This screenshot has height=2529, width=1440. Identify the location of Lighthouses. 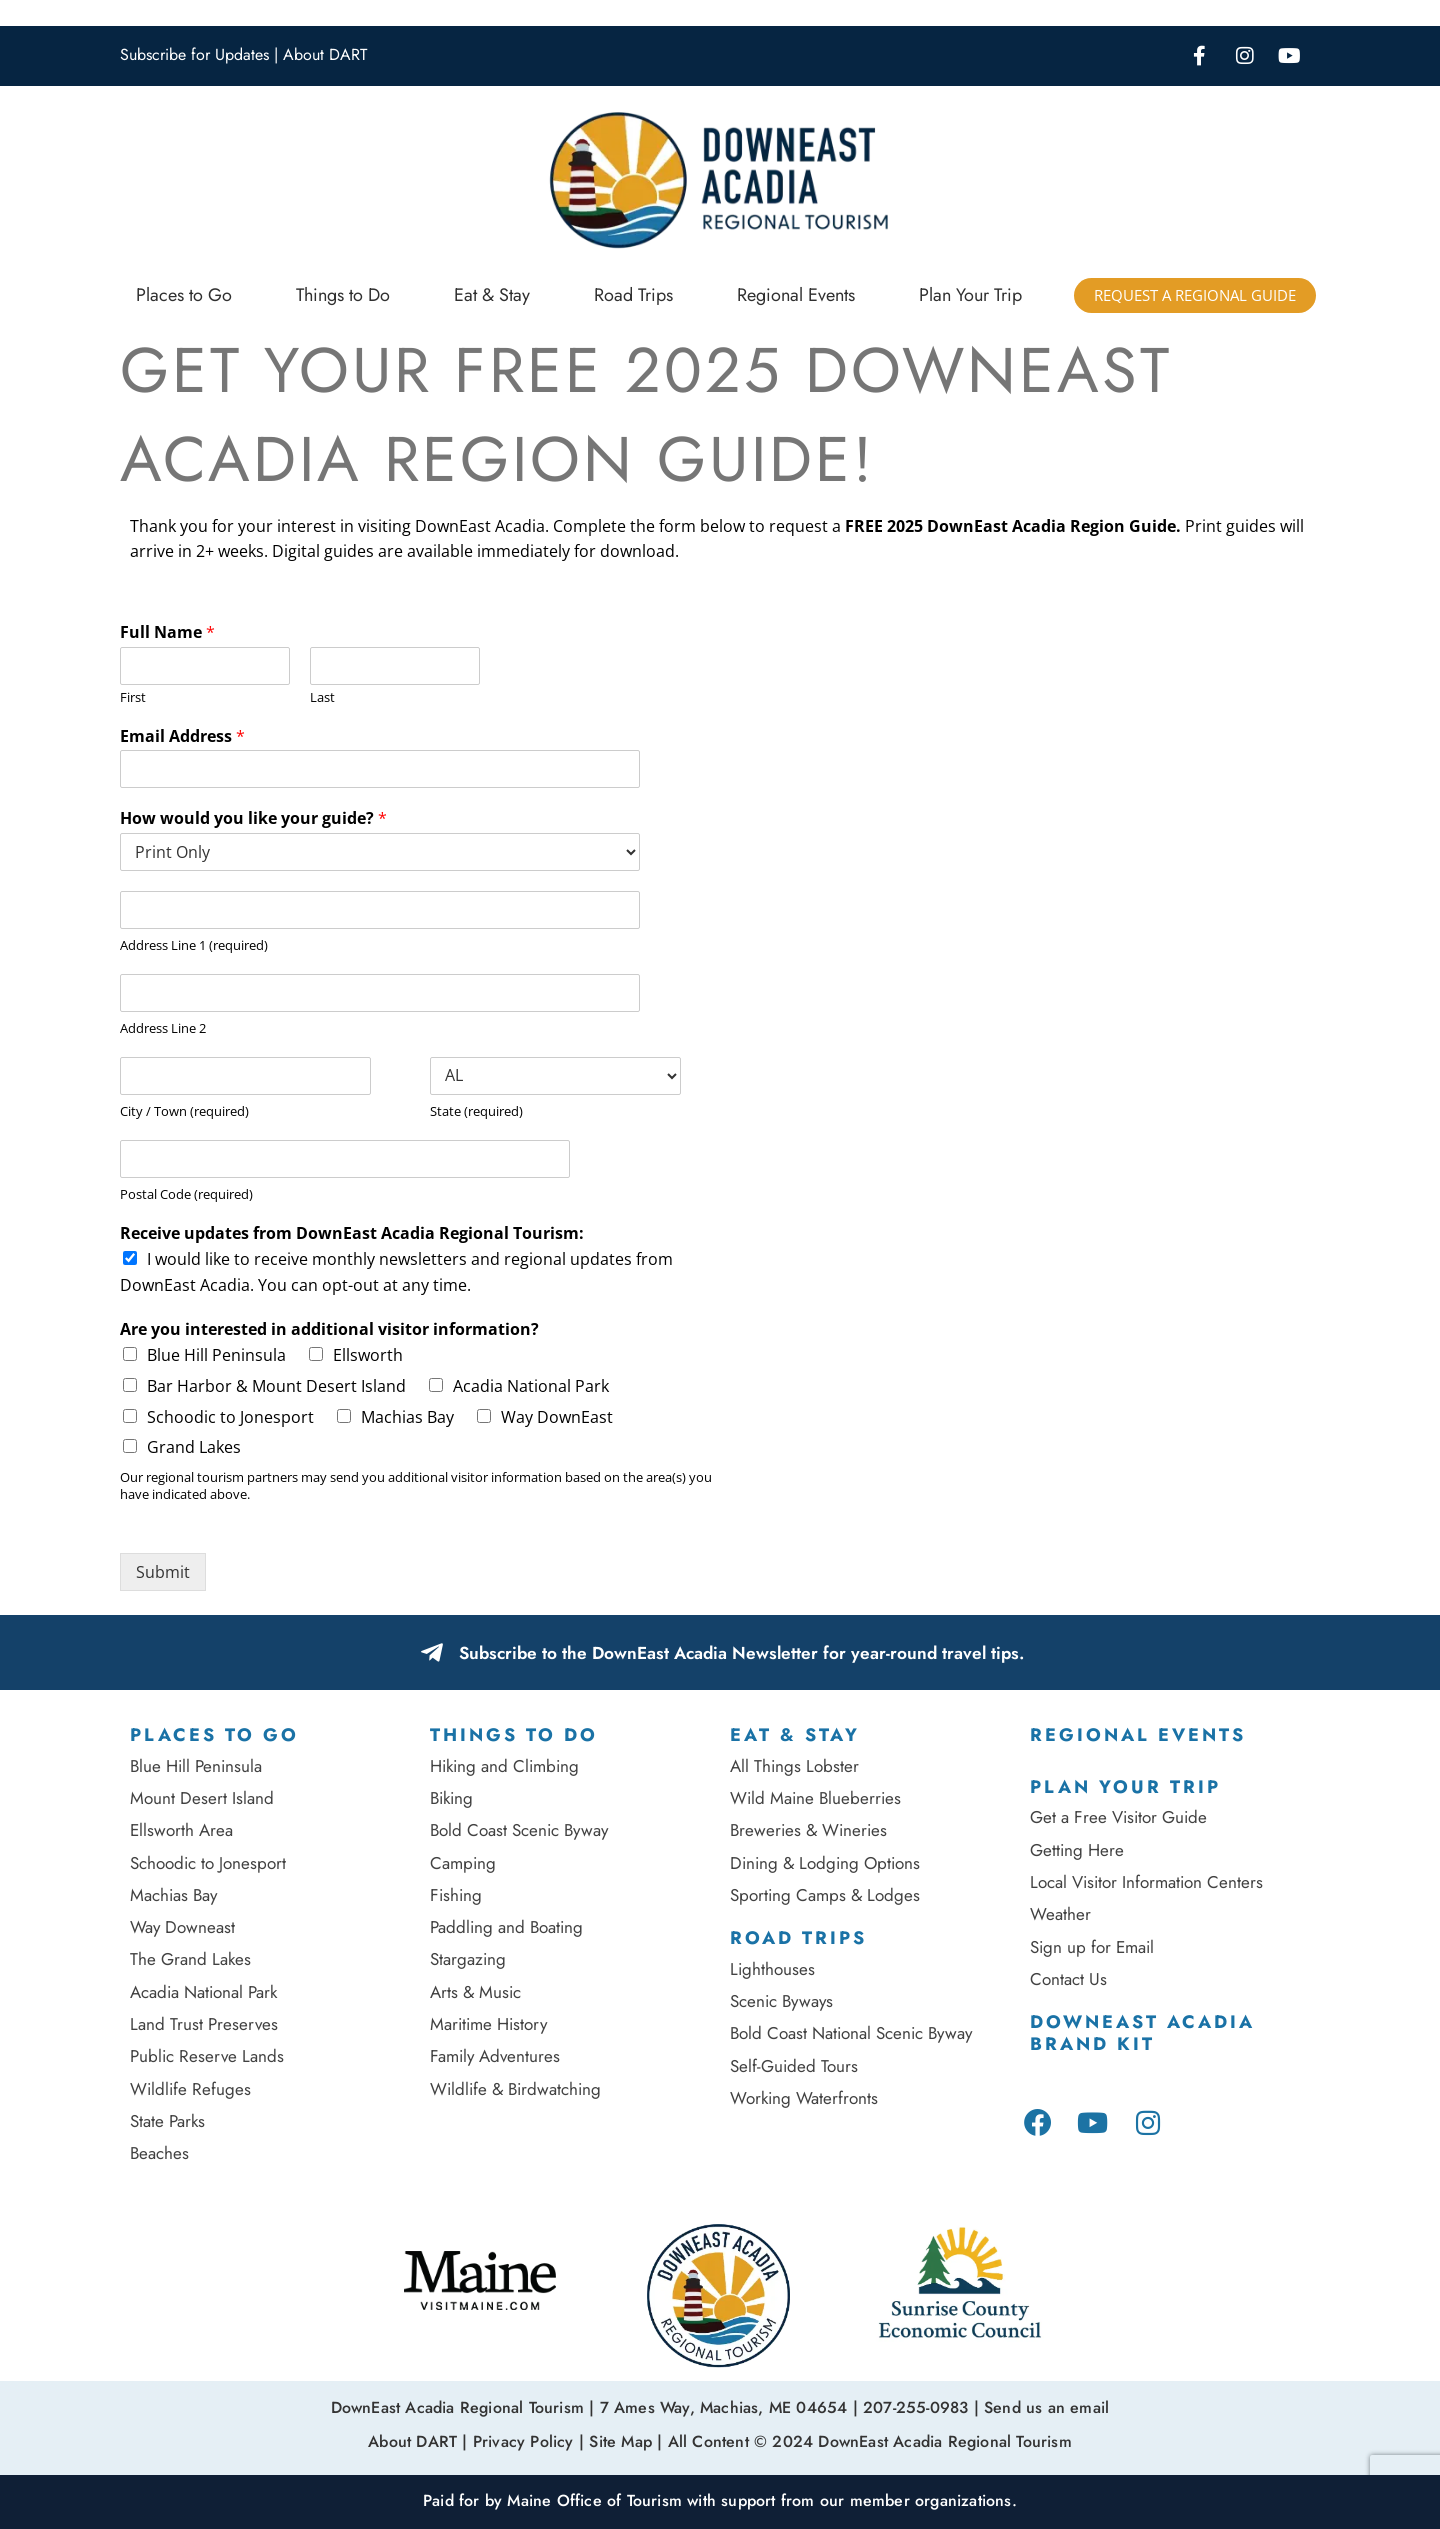
(772, 1969).